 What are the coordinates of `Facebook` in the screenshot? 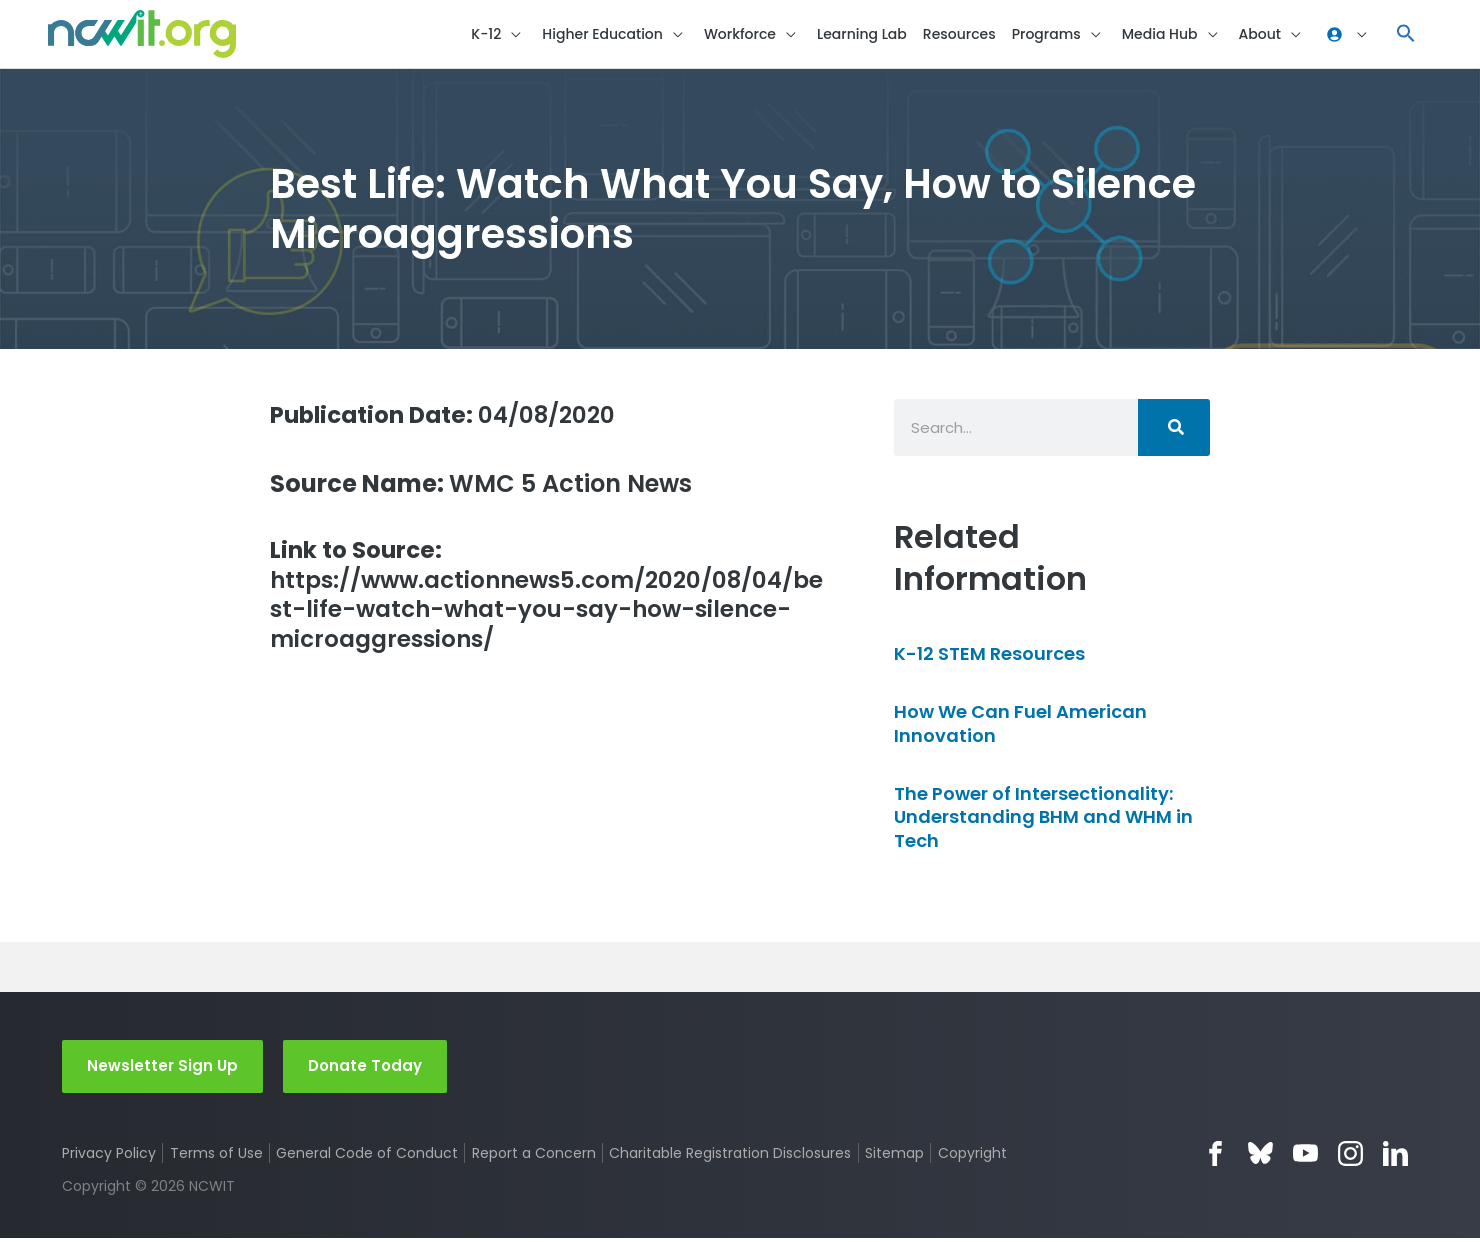 It's located at (1215, 1156).